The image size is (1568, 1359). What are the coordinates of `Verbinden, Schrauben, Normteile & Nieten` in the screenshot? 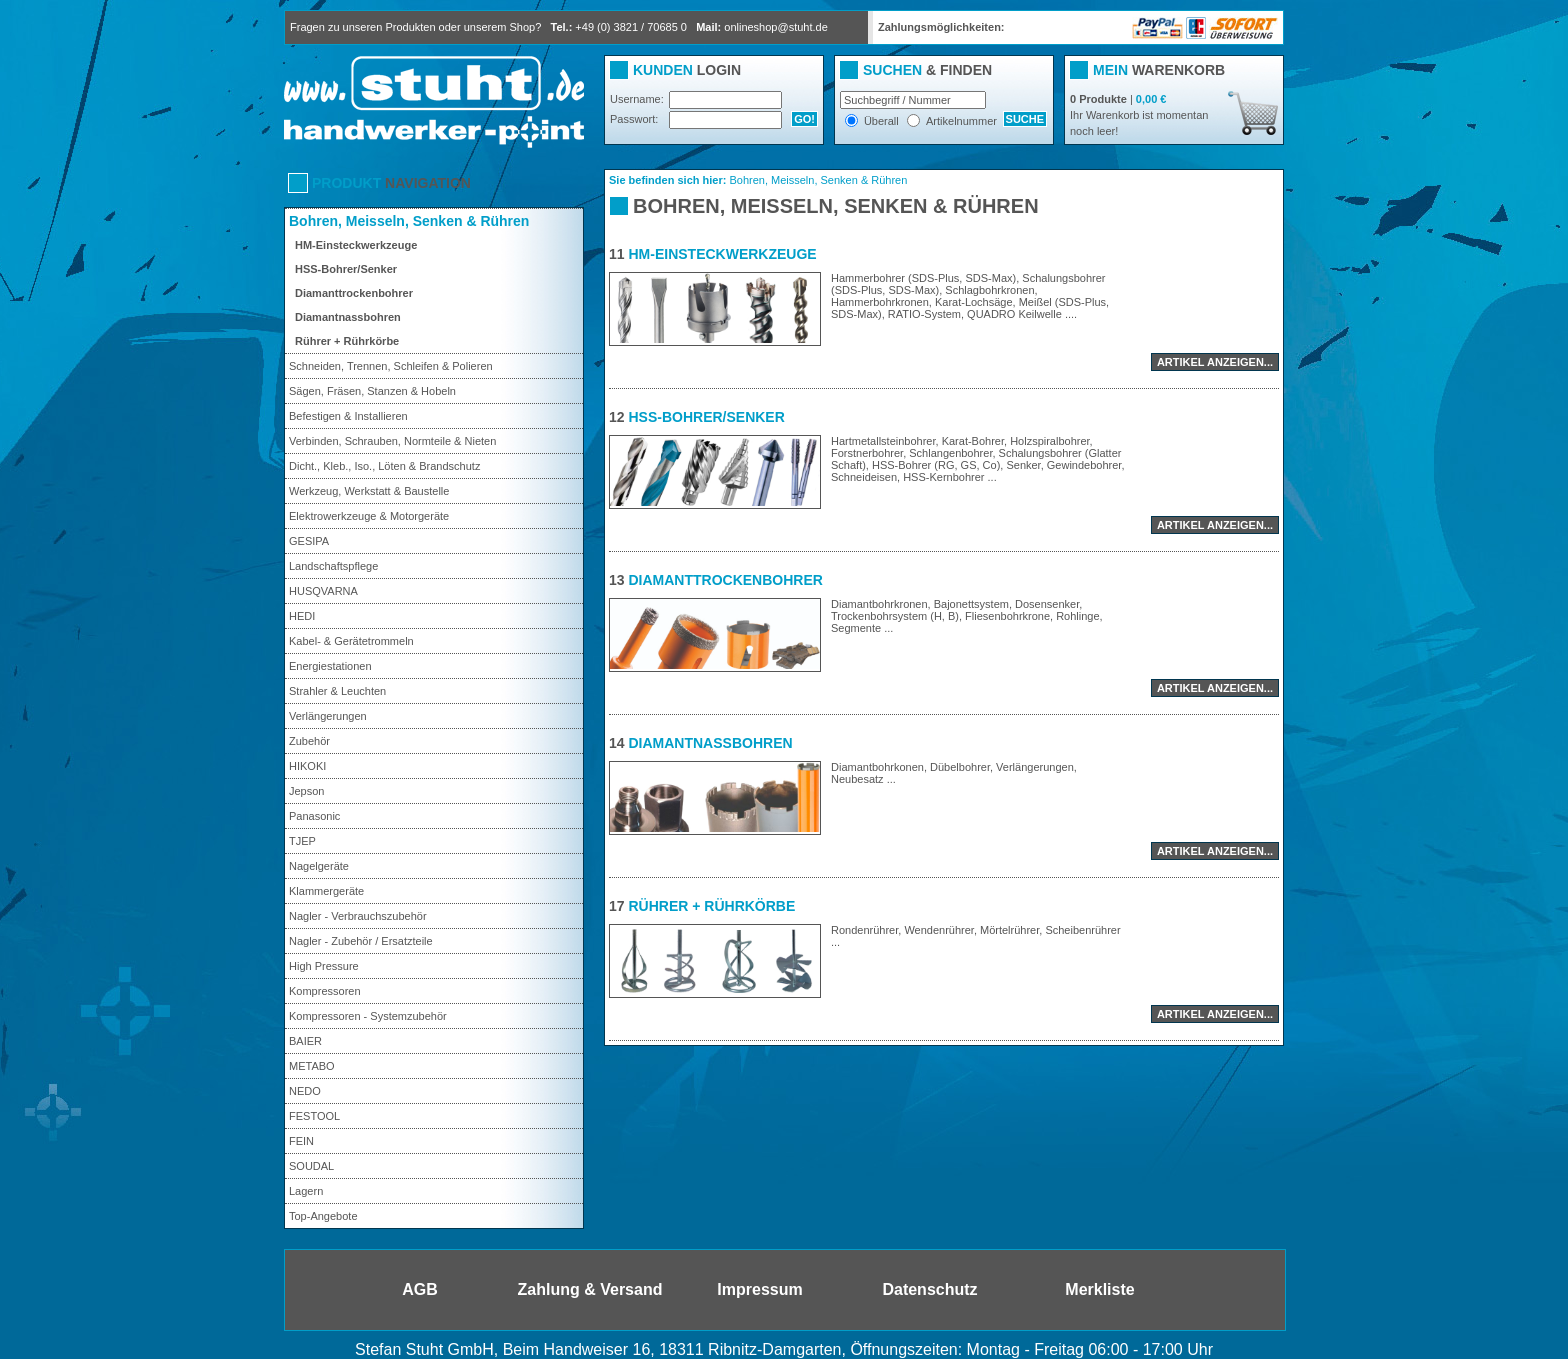 It's located at (392, 441).